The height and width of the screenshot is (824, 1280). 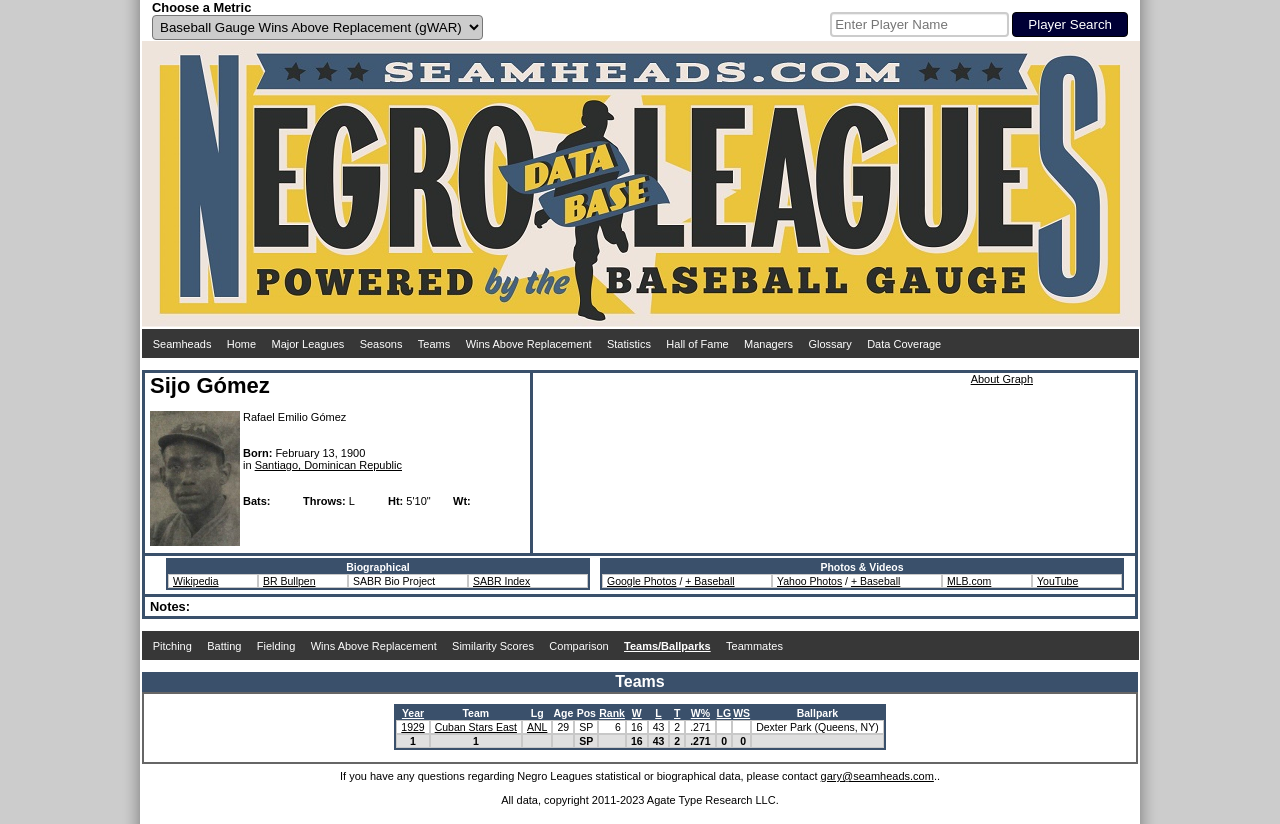 I want to click on Data Coverage, so click(x=904, y=344).